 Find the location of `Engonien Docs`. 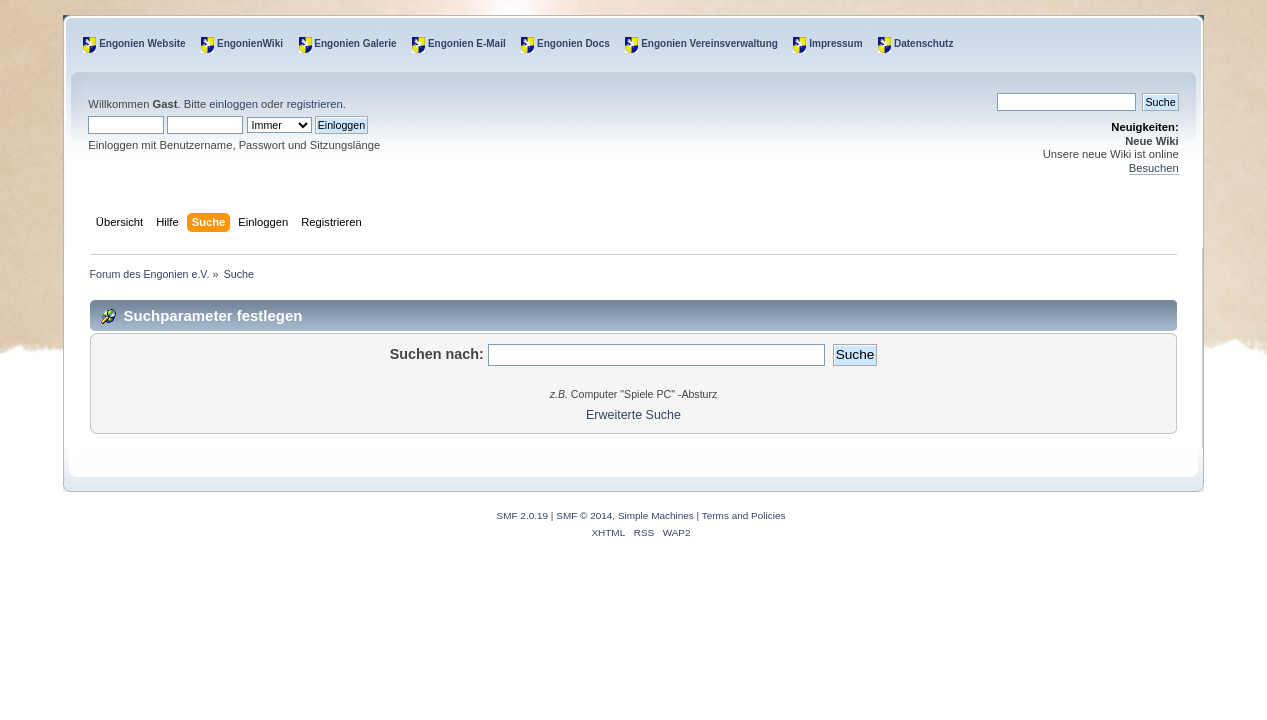

Engonien Docs is located at coordinates (573, 43).